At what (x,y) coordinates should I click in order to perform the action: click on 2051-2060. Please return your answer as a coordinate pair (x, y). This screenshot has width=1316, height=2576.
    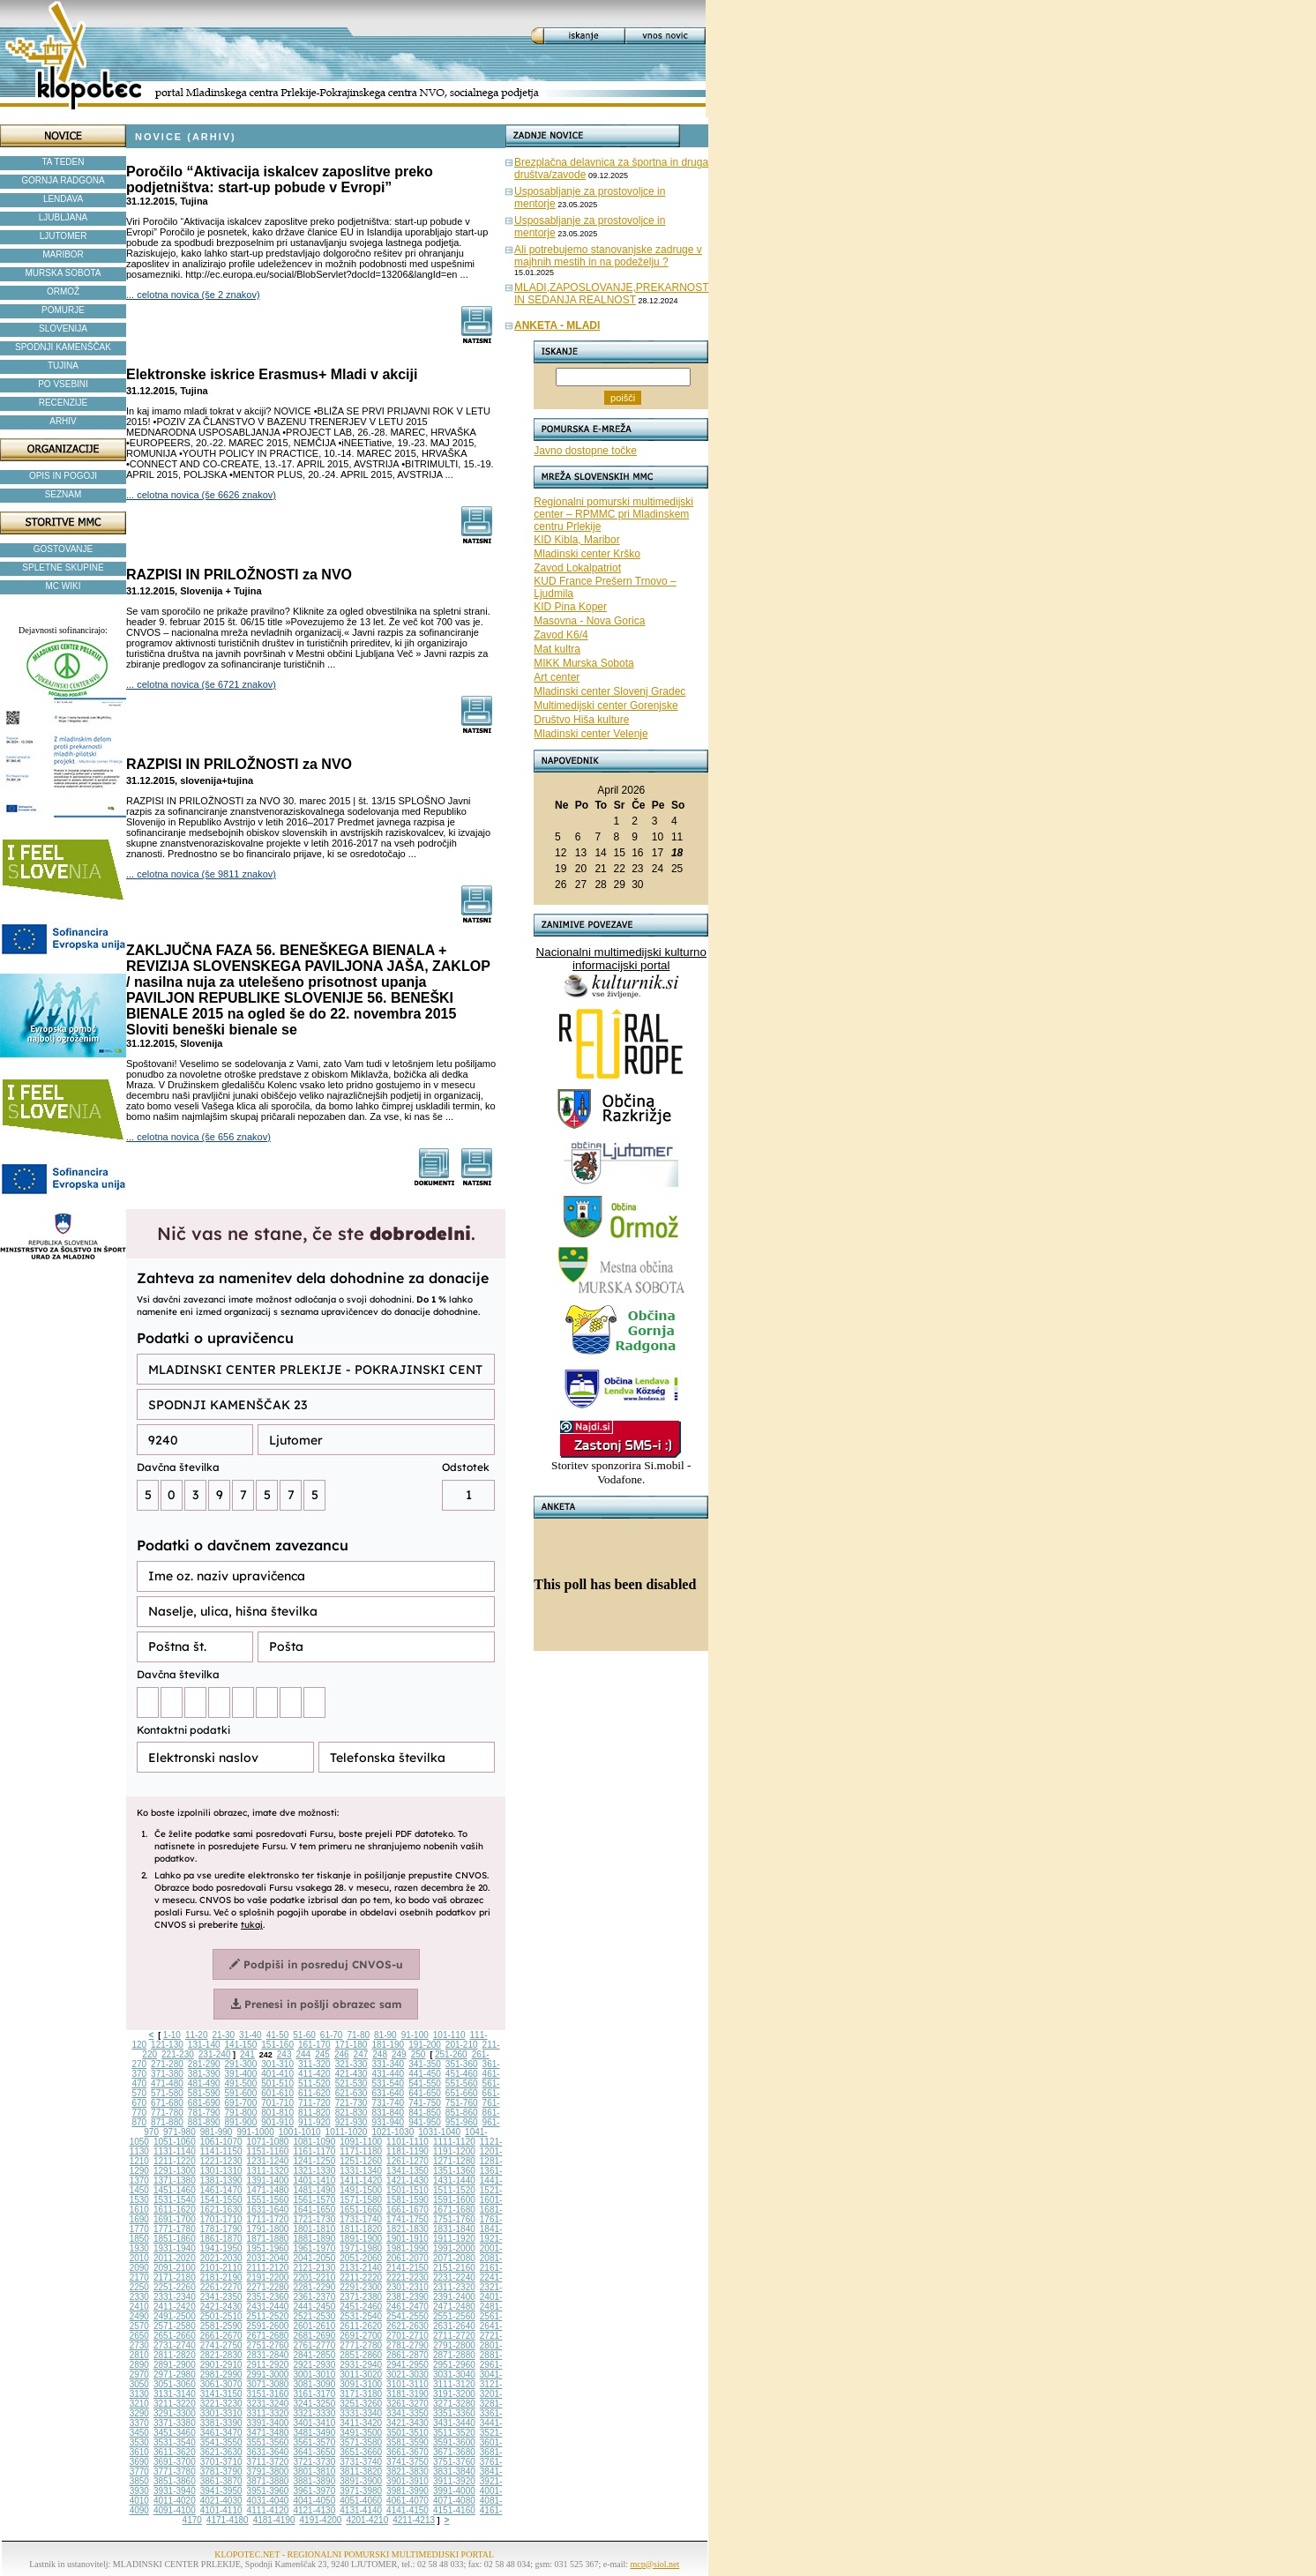
    Looking at the image, I should click on (361, 2258).